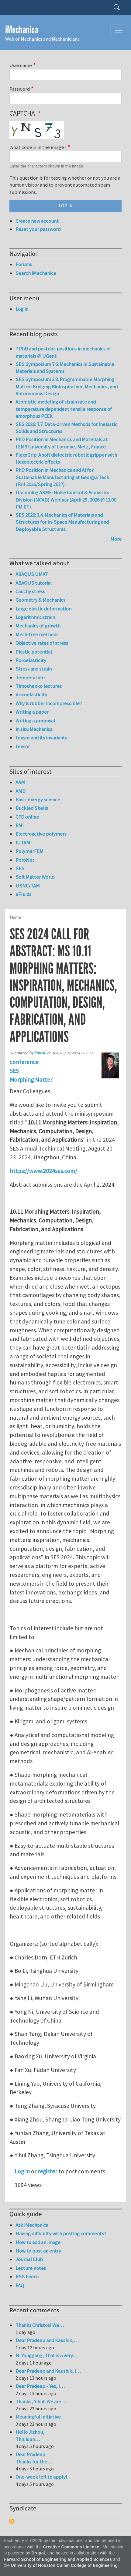 The height and width of the screenshot is (2576, 131). Describe the element at coordinates (23, 894) in the screenshot. I see `eFluids` at that location.